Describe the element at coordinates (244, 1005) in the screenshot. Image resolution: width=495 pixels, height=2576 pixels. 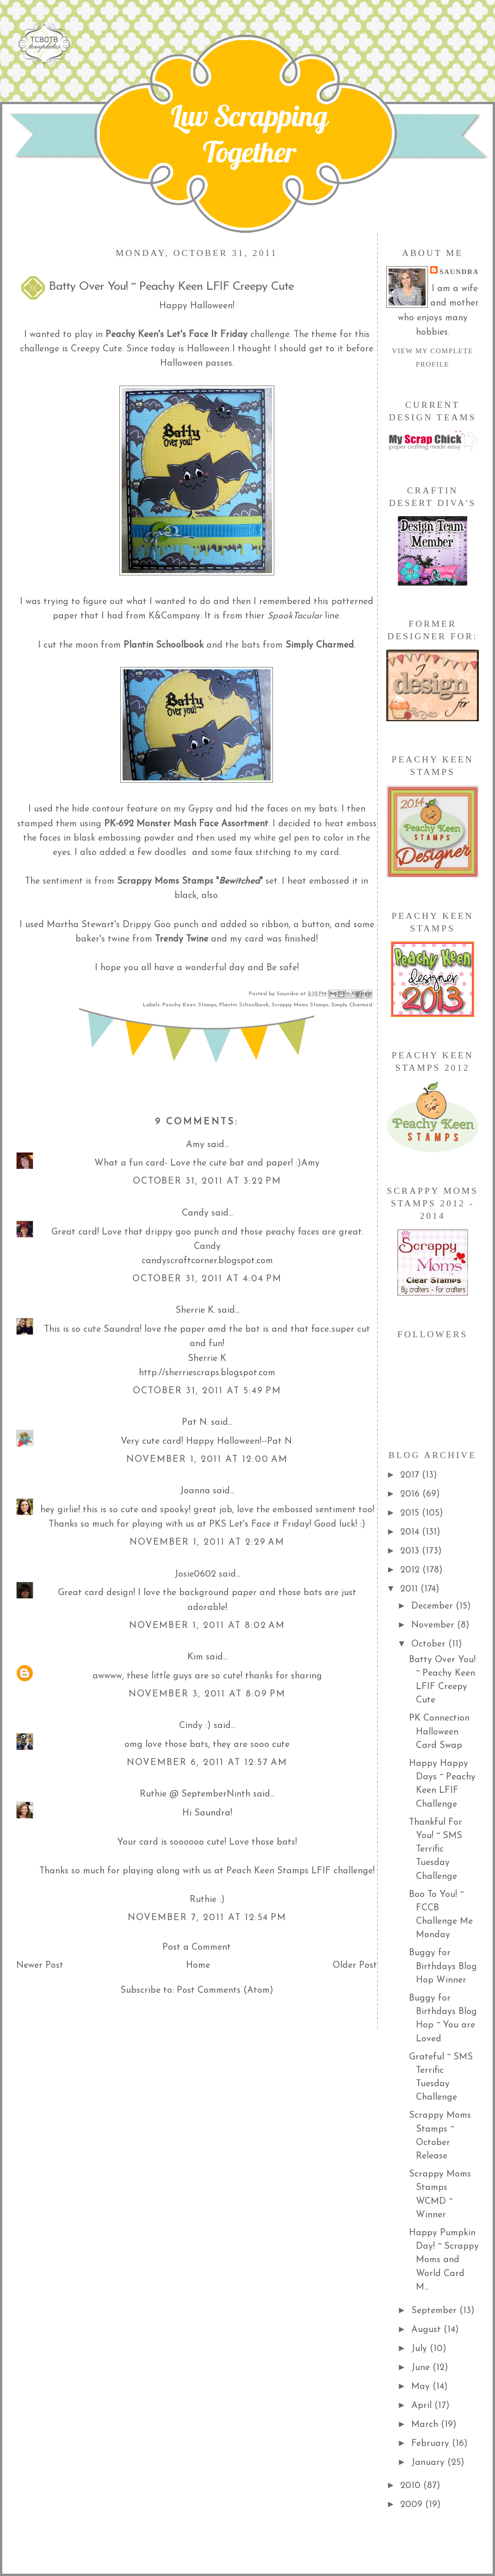
I see `Plantin Schoolbook` at that location.